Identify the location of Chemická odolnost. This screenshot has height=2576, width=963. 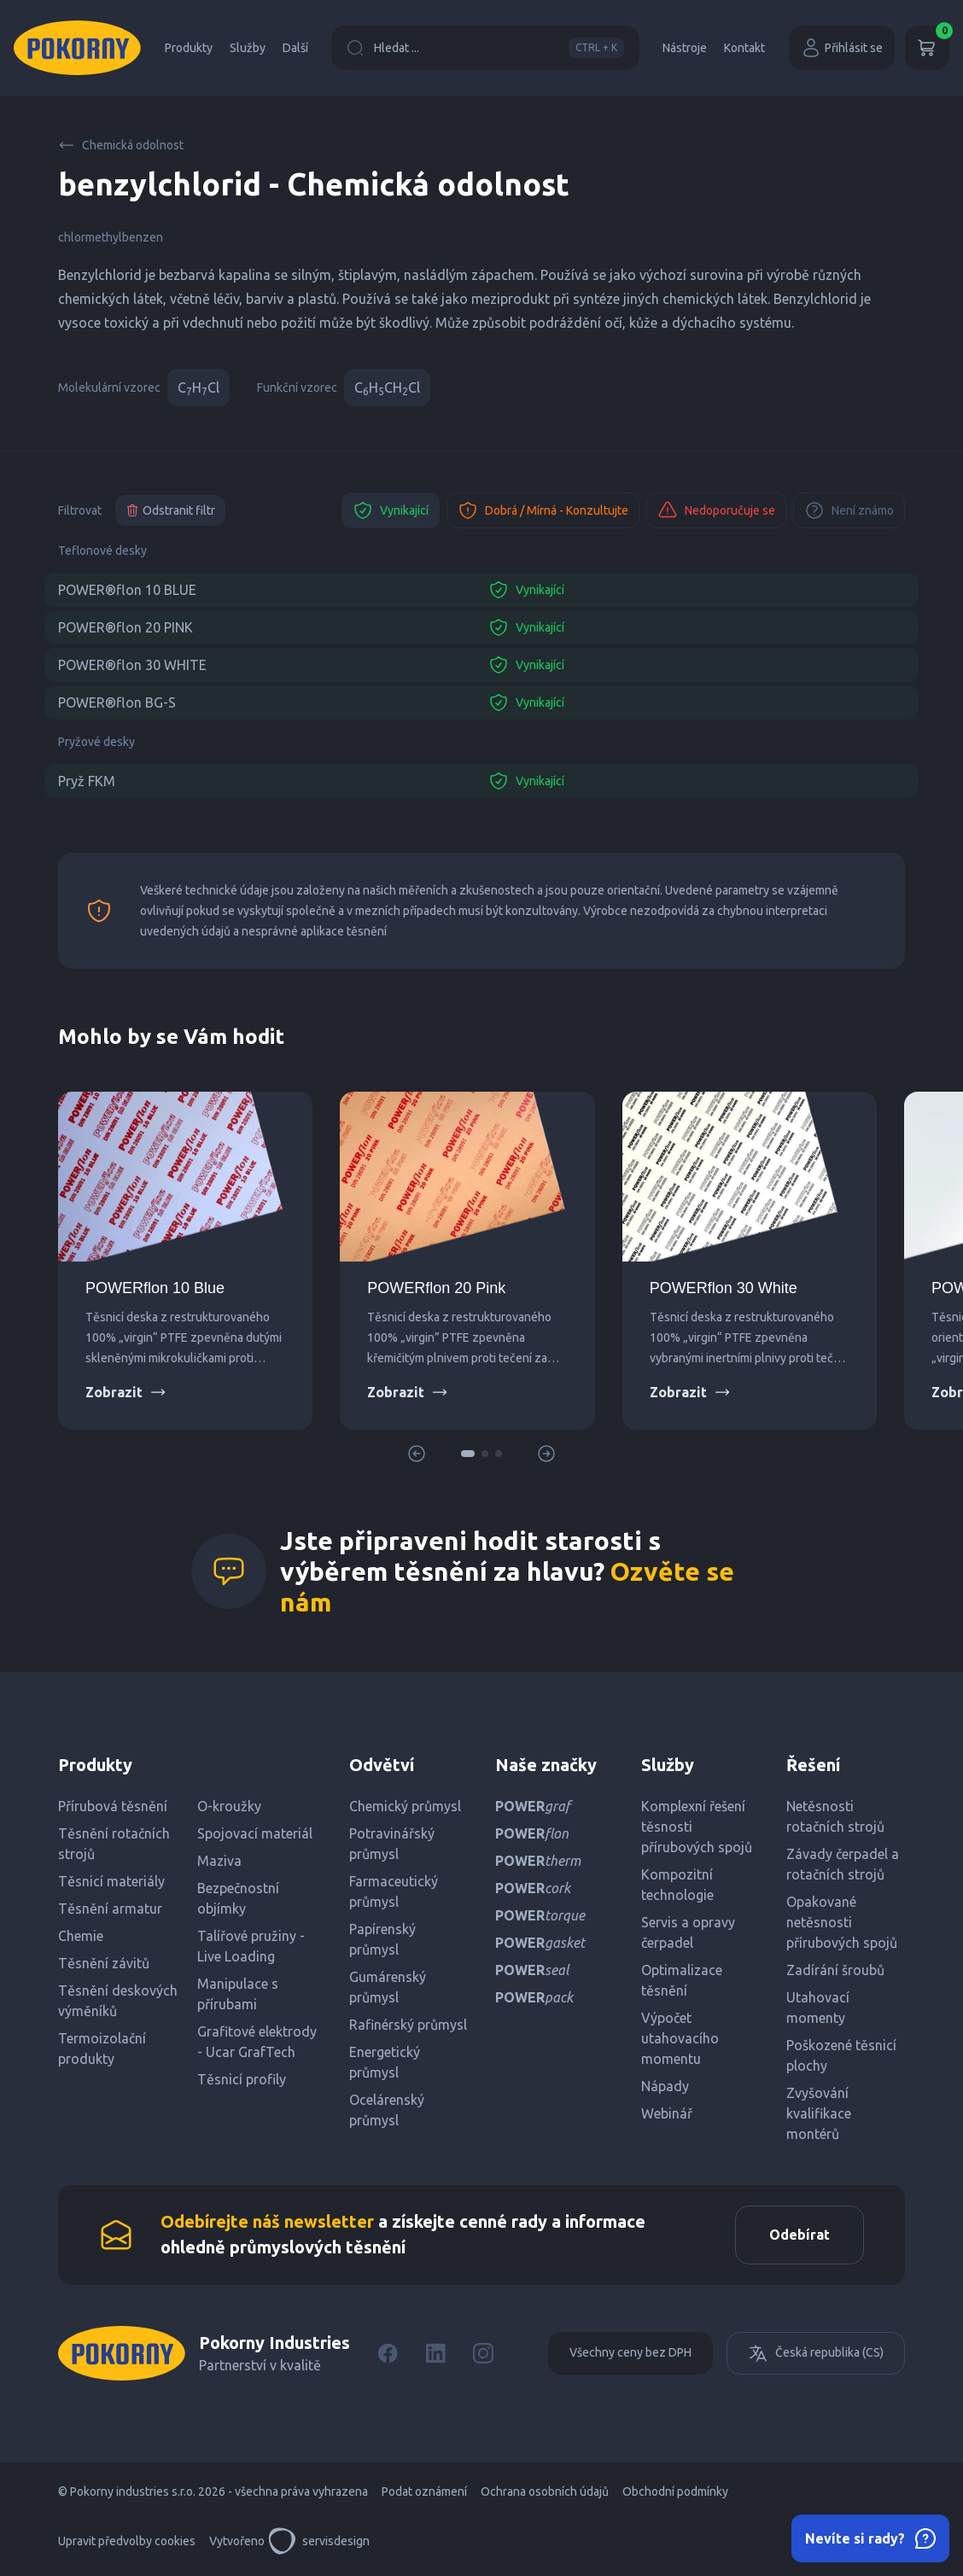
(121, 145).